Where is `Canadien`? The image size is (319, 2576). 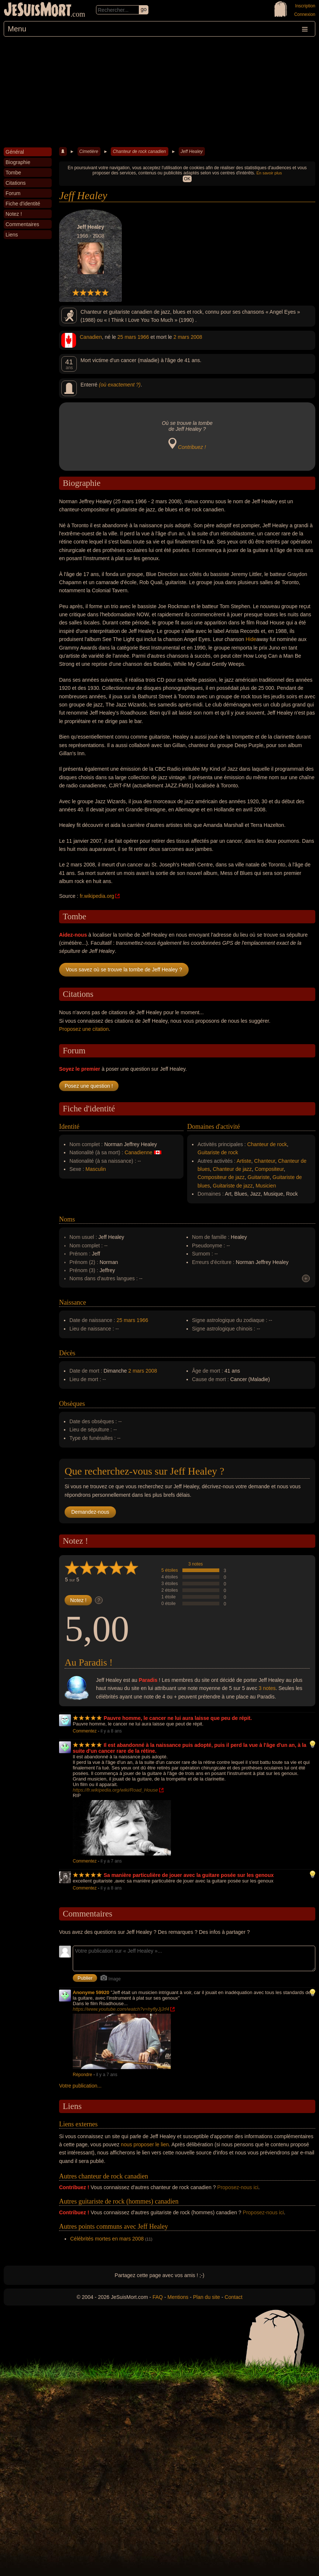 Canadien is located at coordinates (91, 337).